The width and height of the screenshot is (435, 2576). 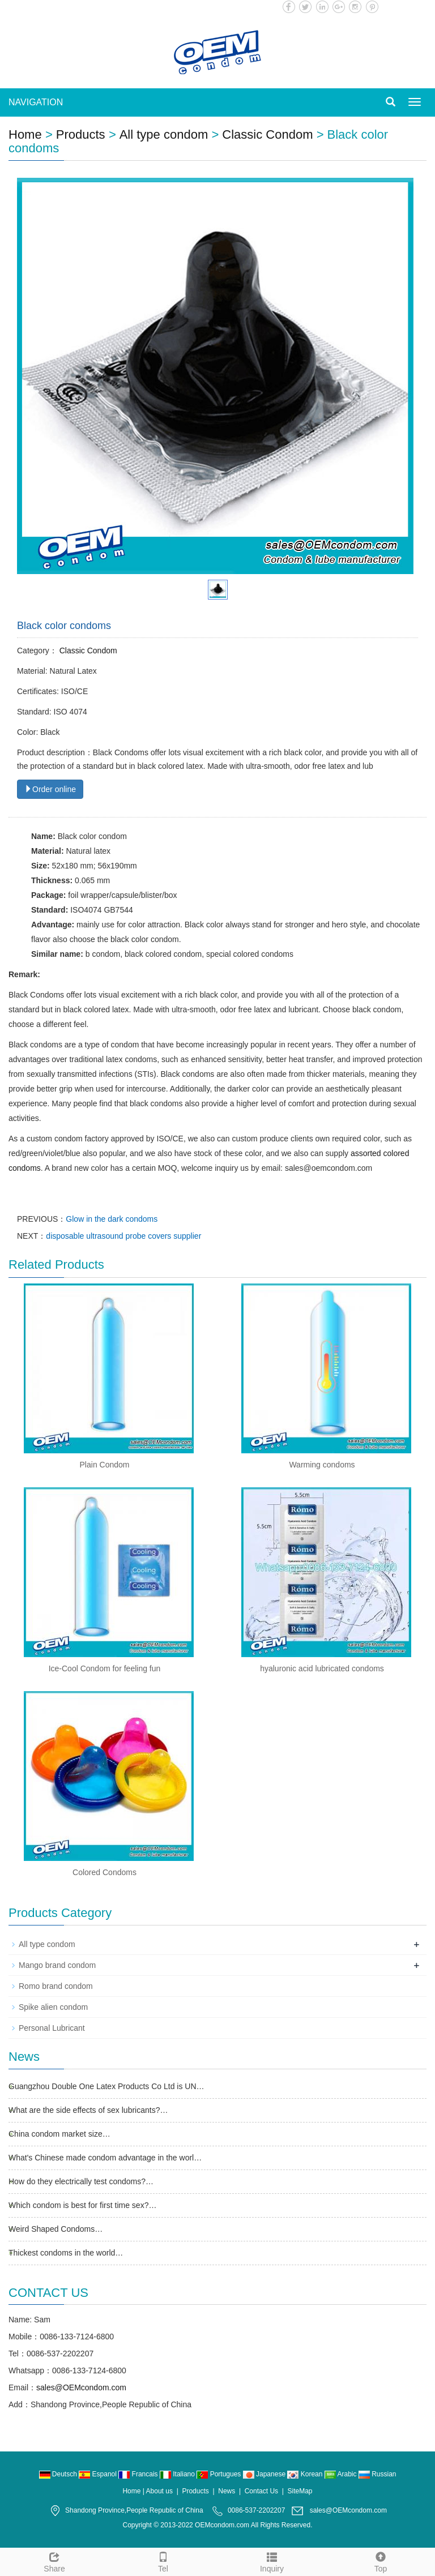 What do you see at coordinates (50, 789) in the screenshot?
I see `Order online` at bounding box center [50, 789].